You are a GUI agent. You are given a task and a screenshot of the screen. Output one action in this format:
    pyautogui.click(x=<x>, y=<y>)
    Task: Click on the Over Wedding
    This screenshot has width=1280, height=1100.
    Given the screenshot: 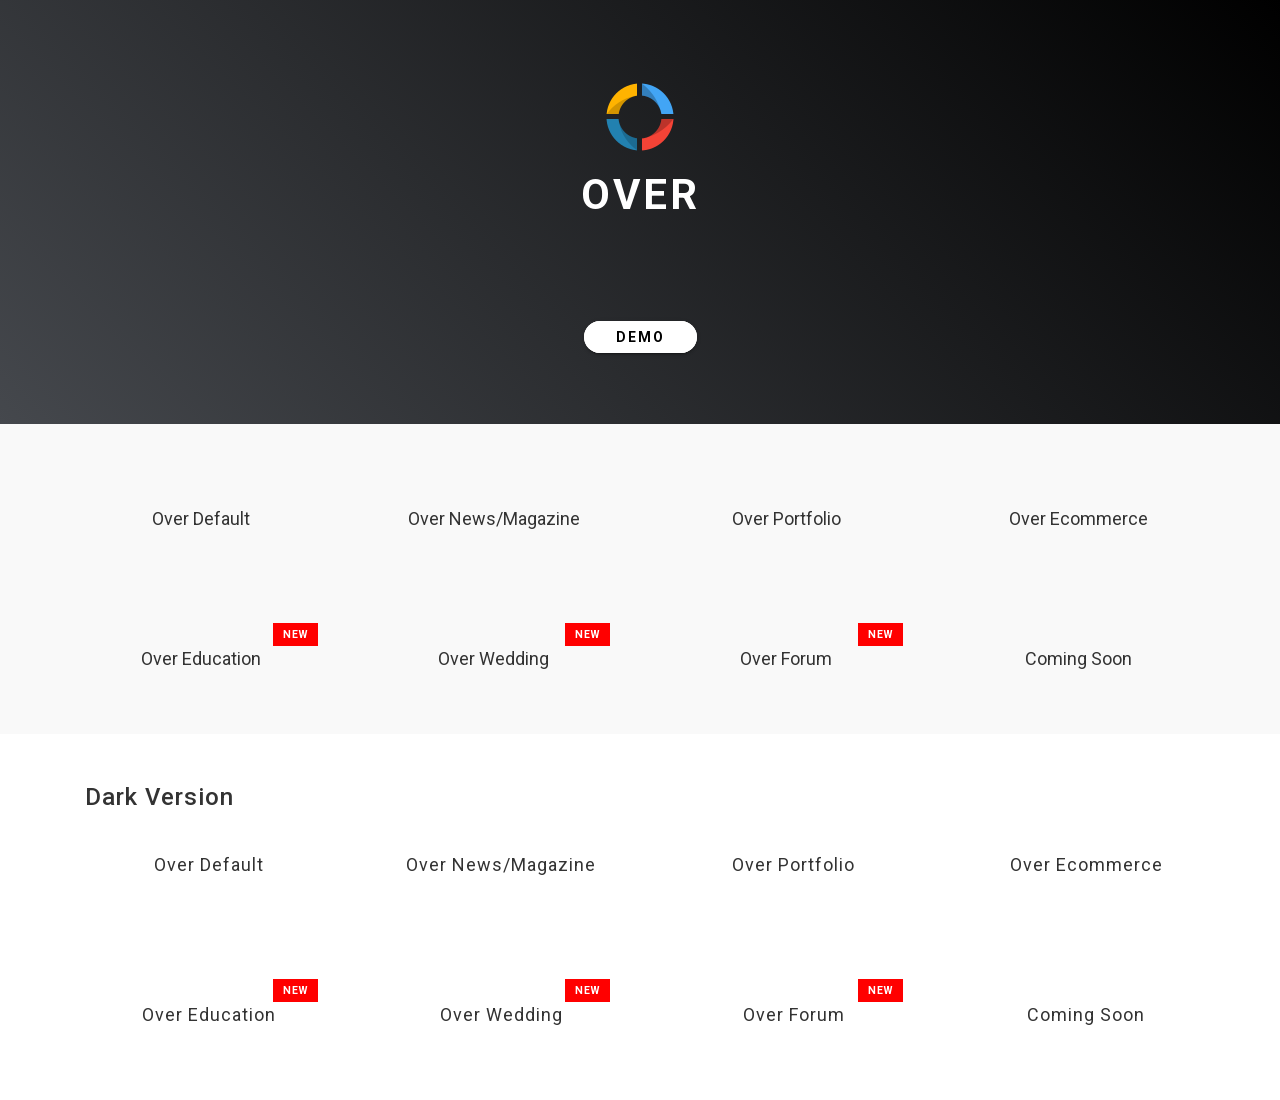 What is the action you would take?
    pyautogui.click(x=493, y=658)
    